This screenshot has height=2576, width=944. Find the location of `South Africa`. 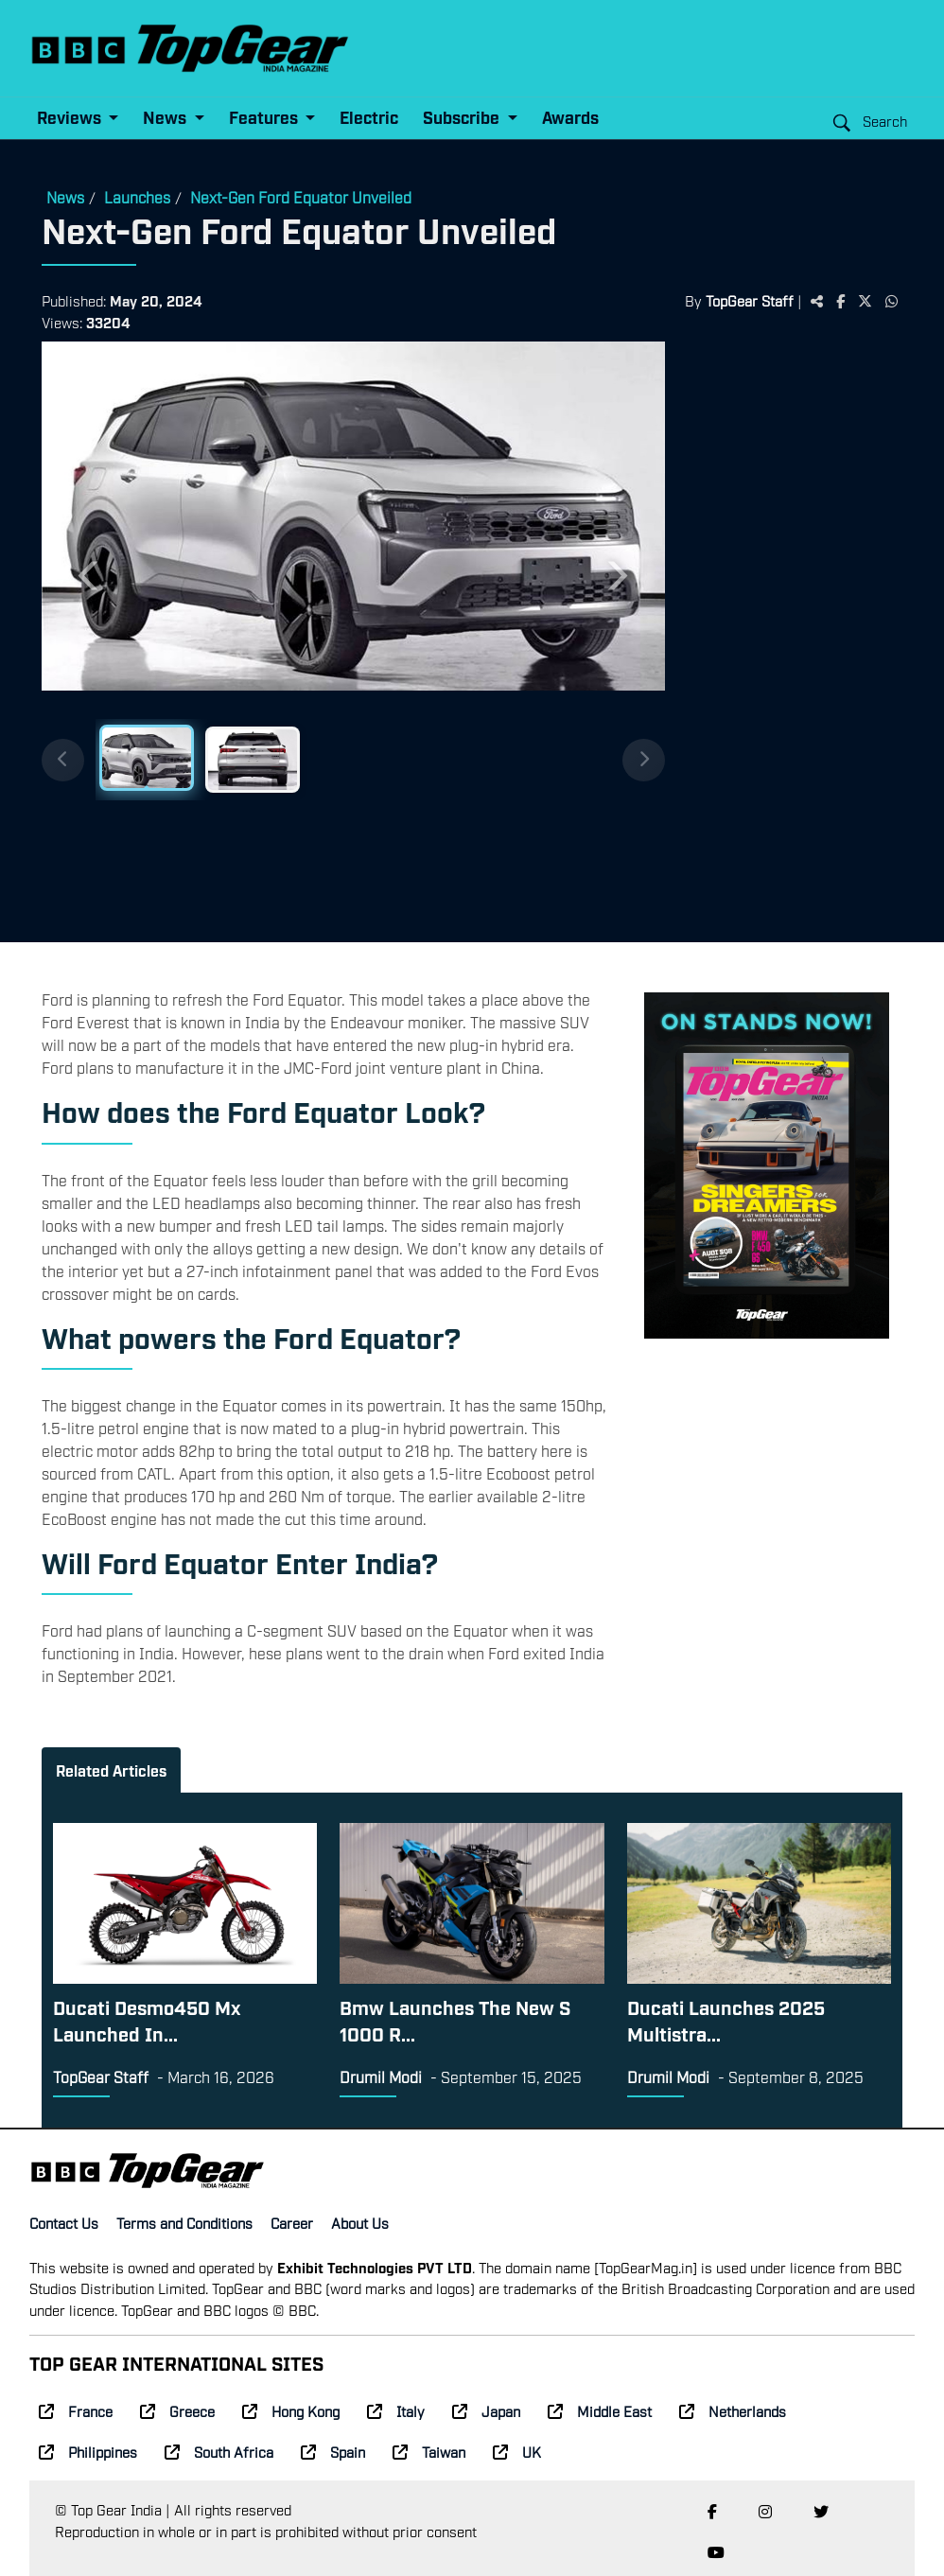

South Africa is located at coordinates (219, 2451).